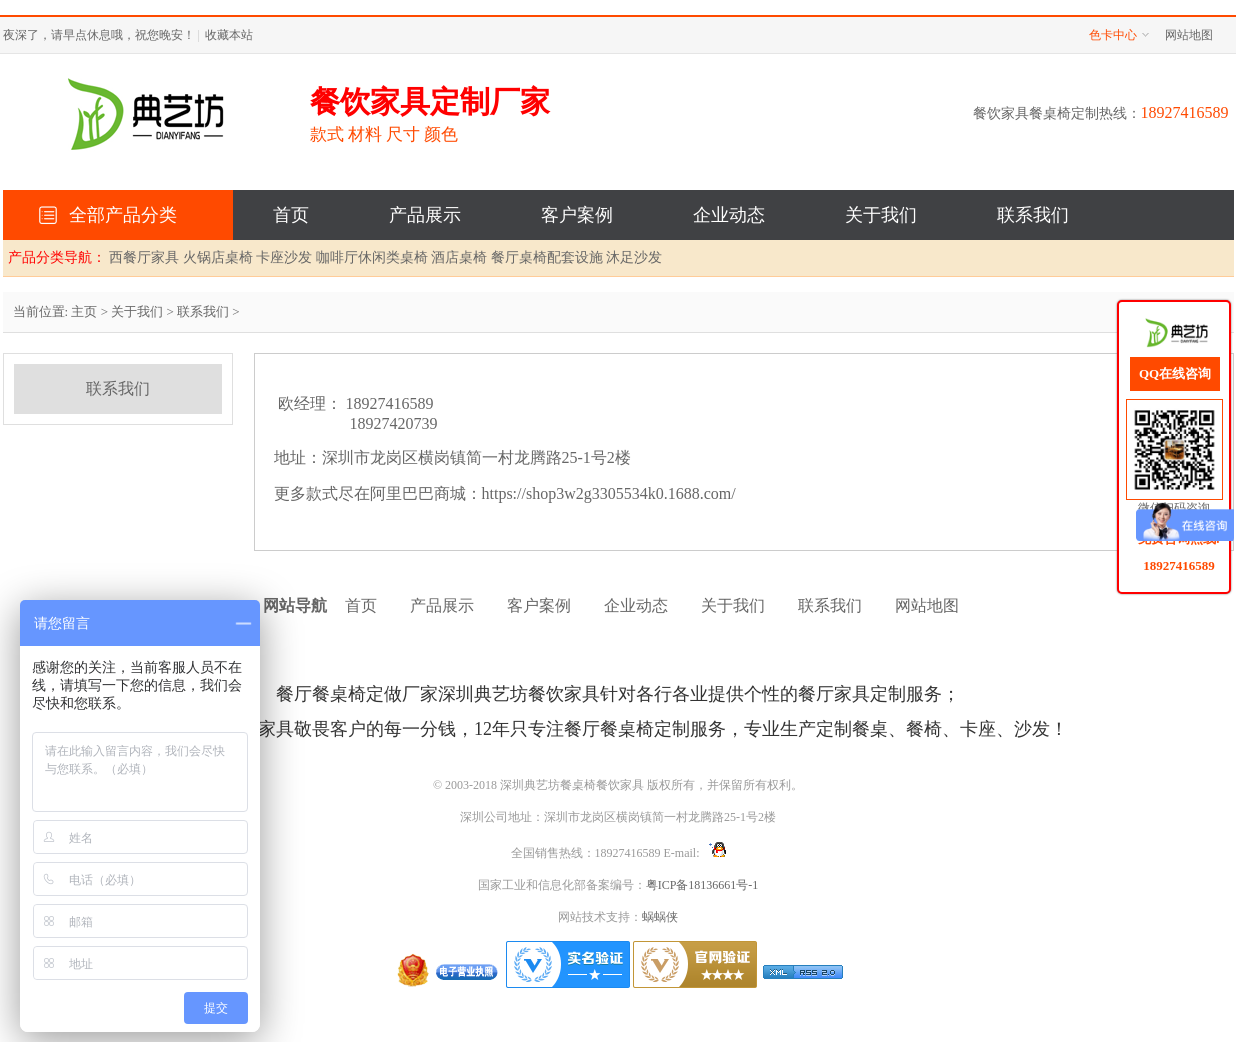 This screenshot has height=1042, width=1236. Describe the element at coordinates (702, 885) in the screenshot. I see `粤ICP备18136661号-1` at that location.